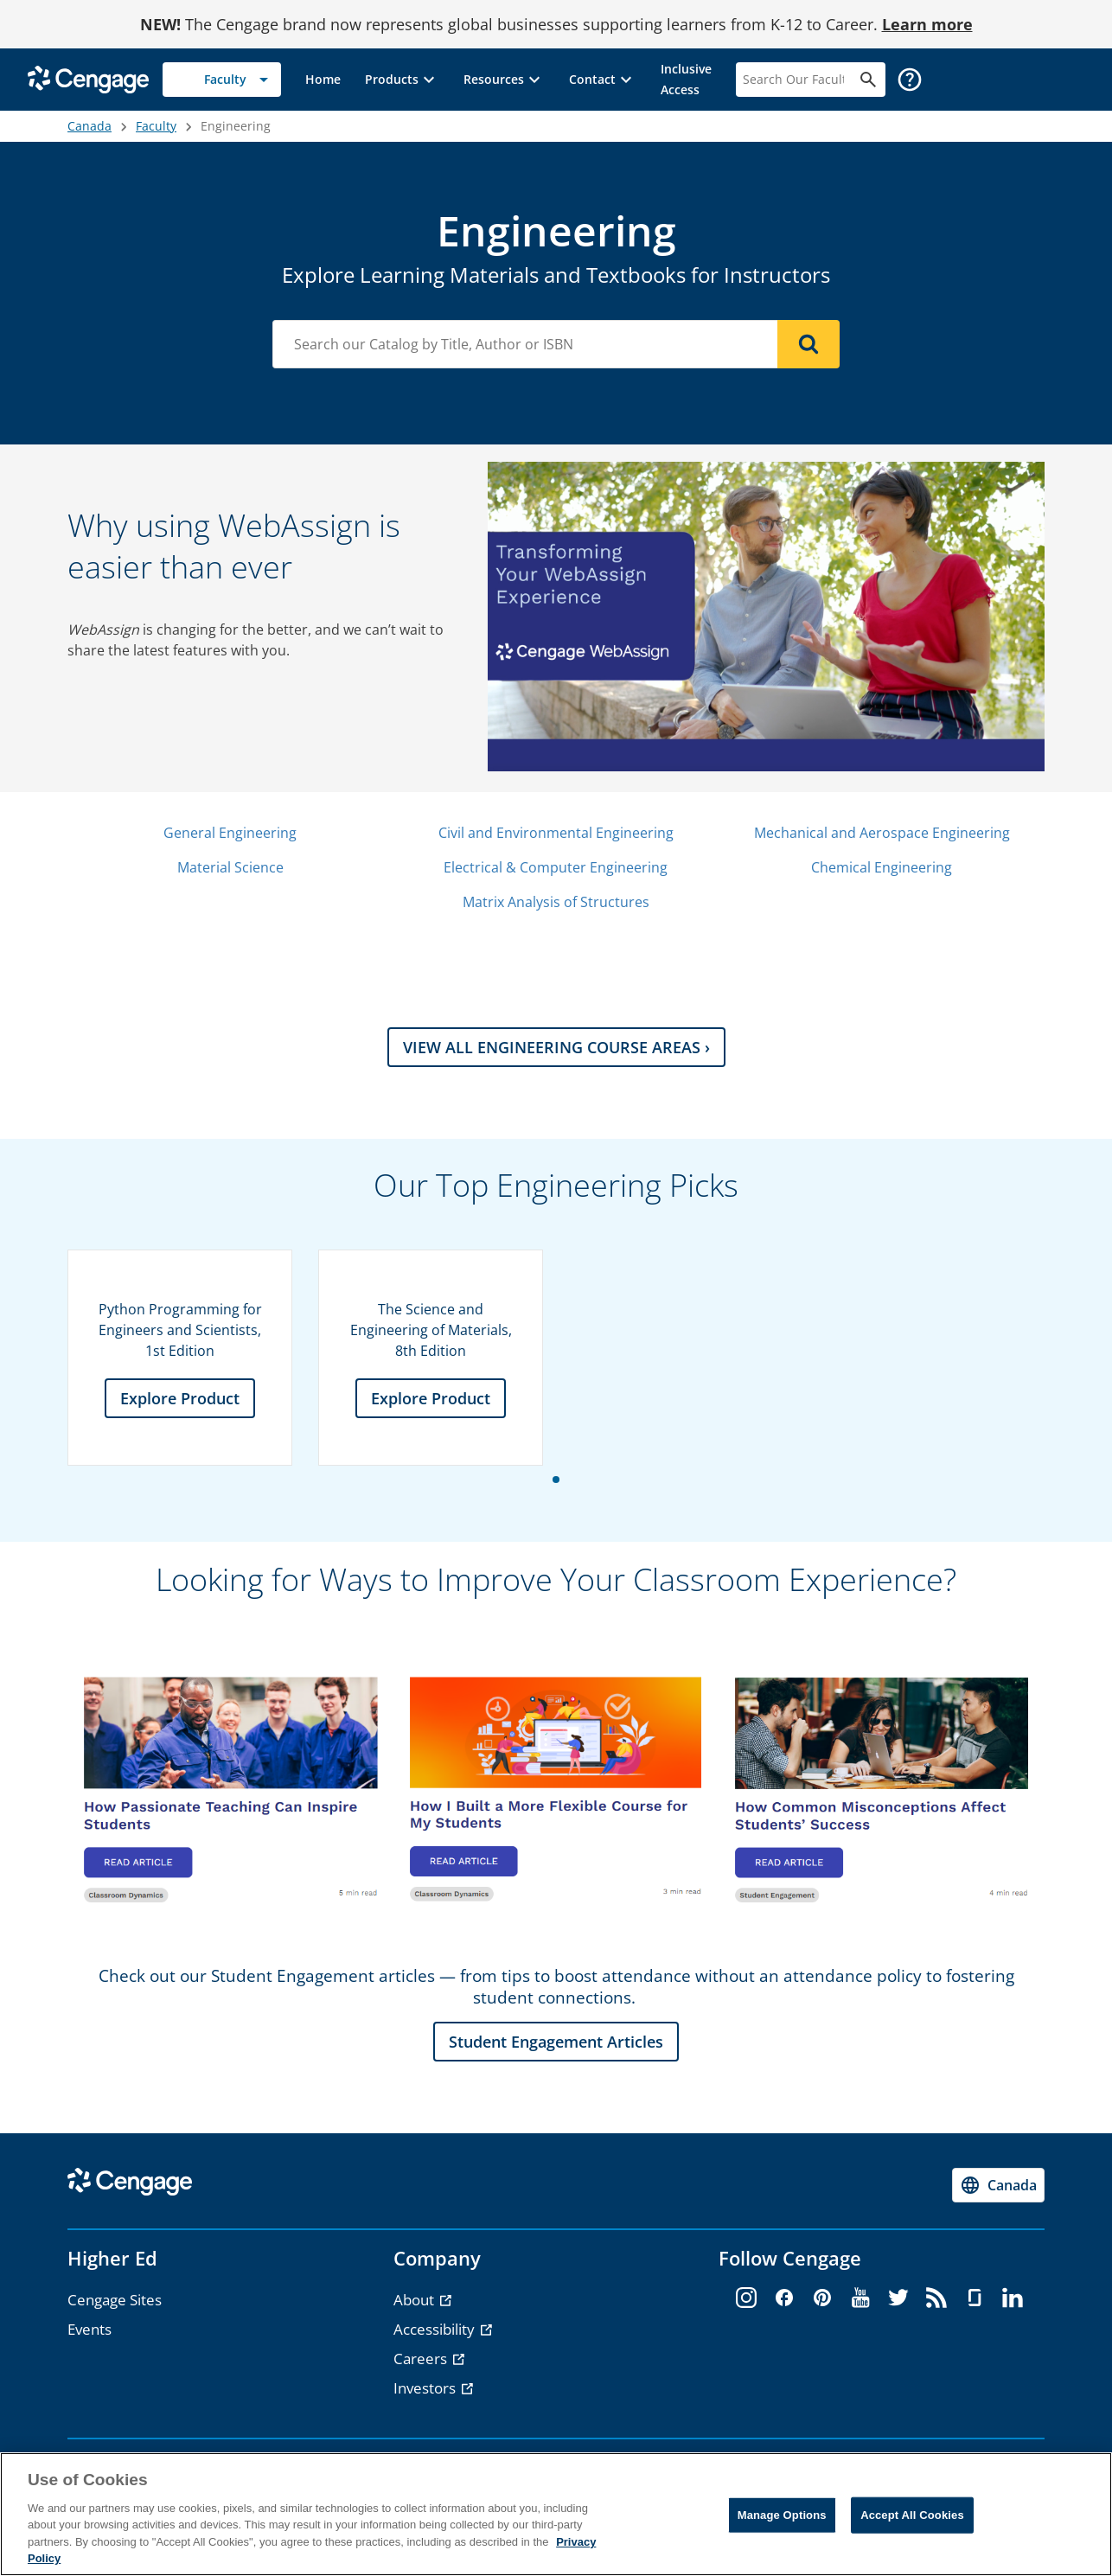 This screenshot has height=2576, width=1112. What do you see at coordinates (402, 79) in the screenshot?
I see `[button]` at bounding box center [402, 79].